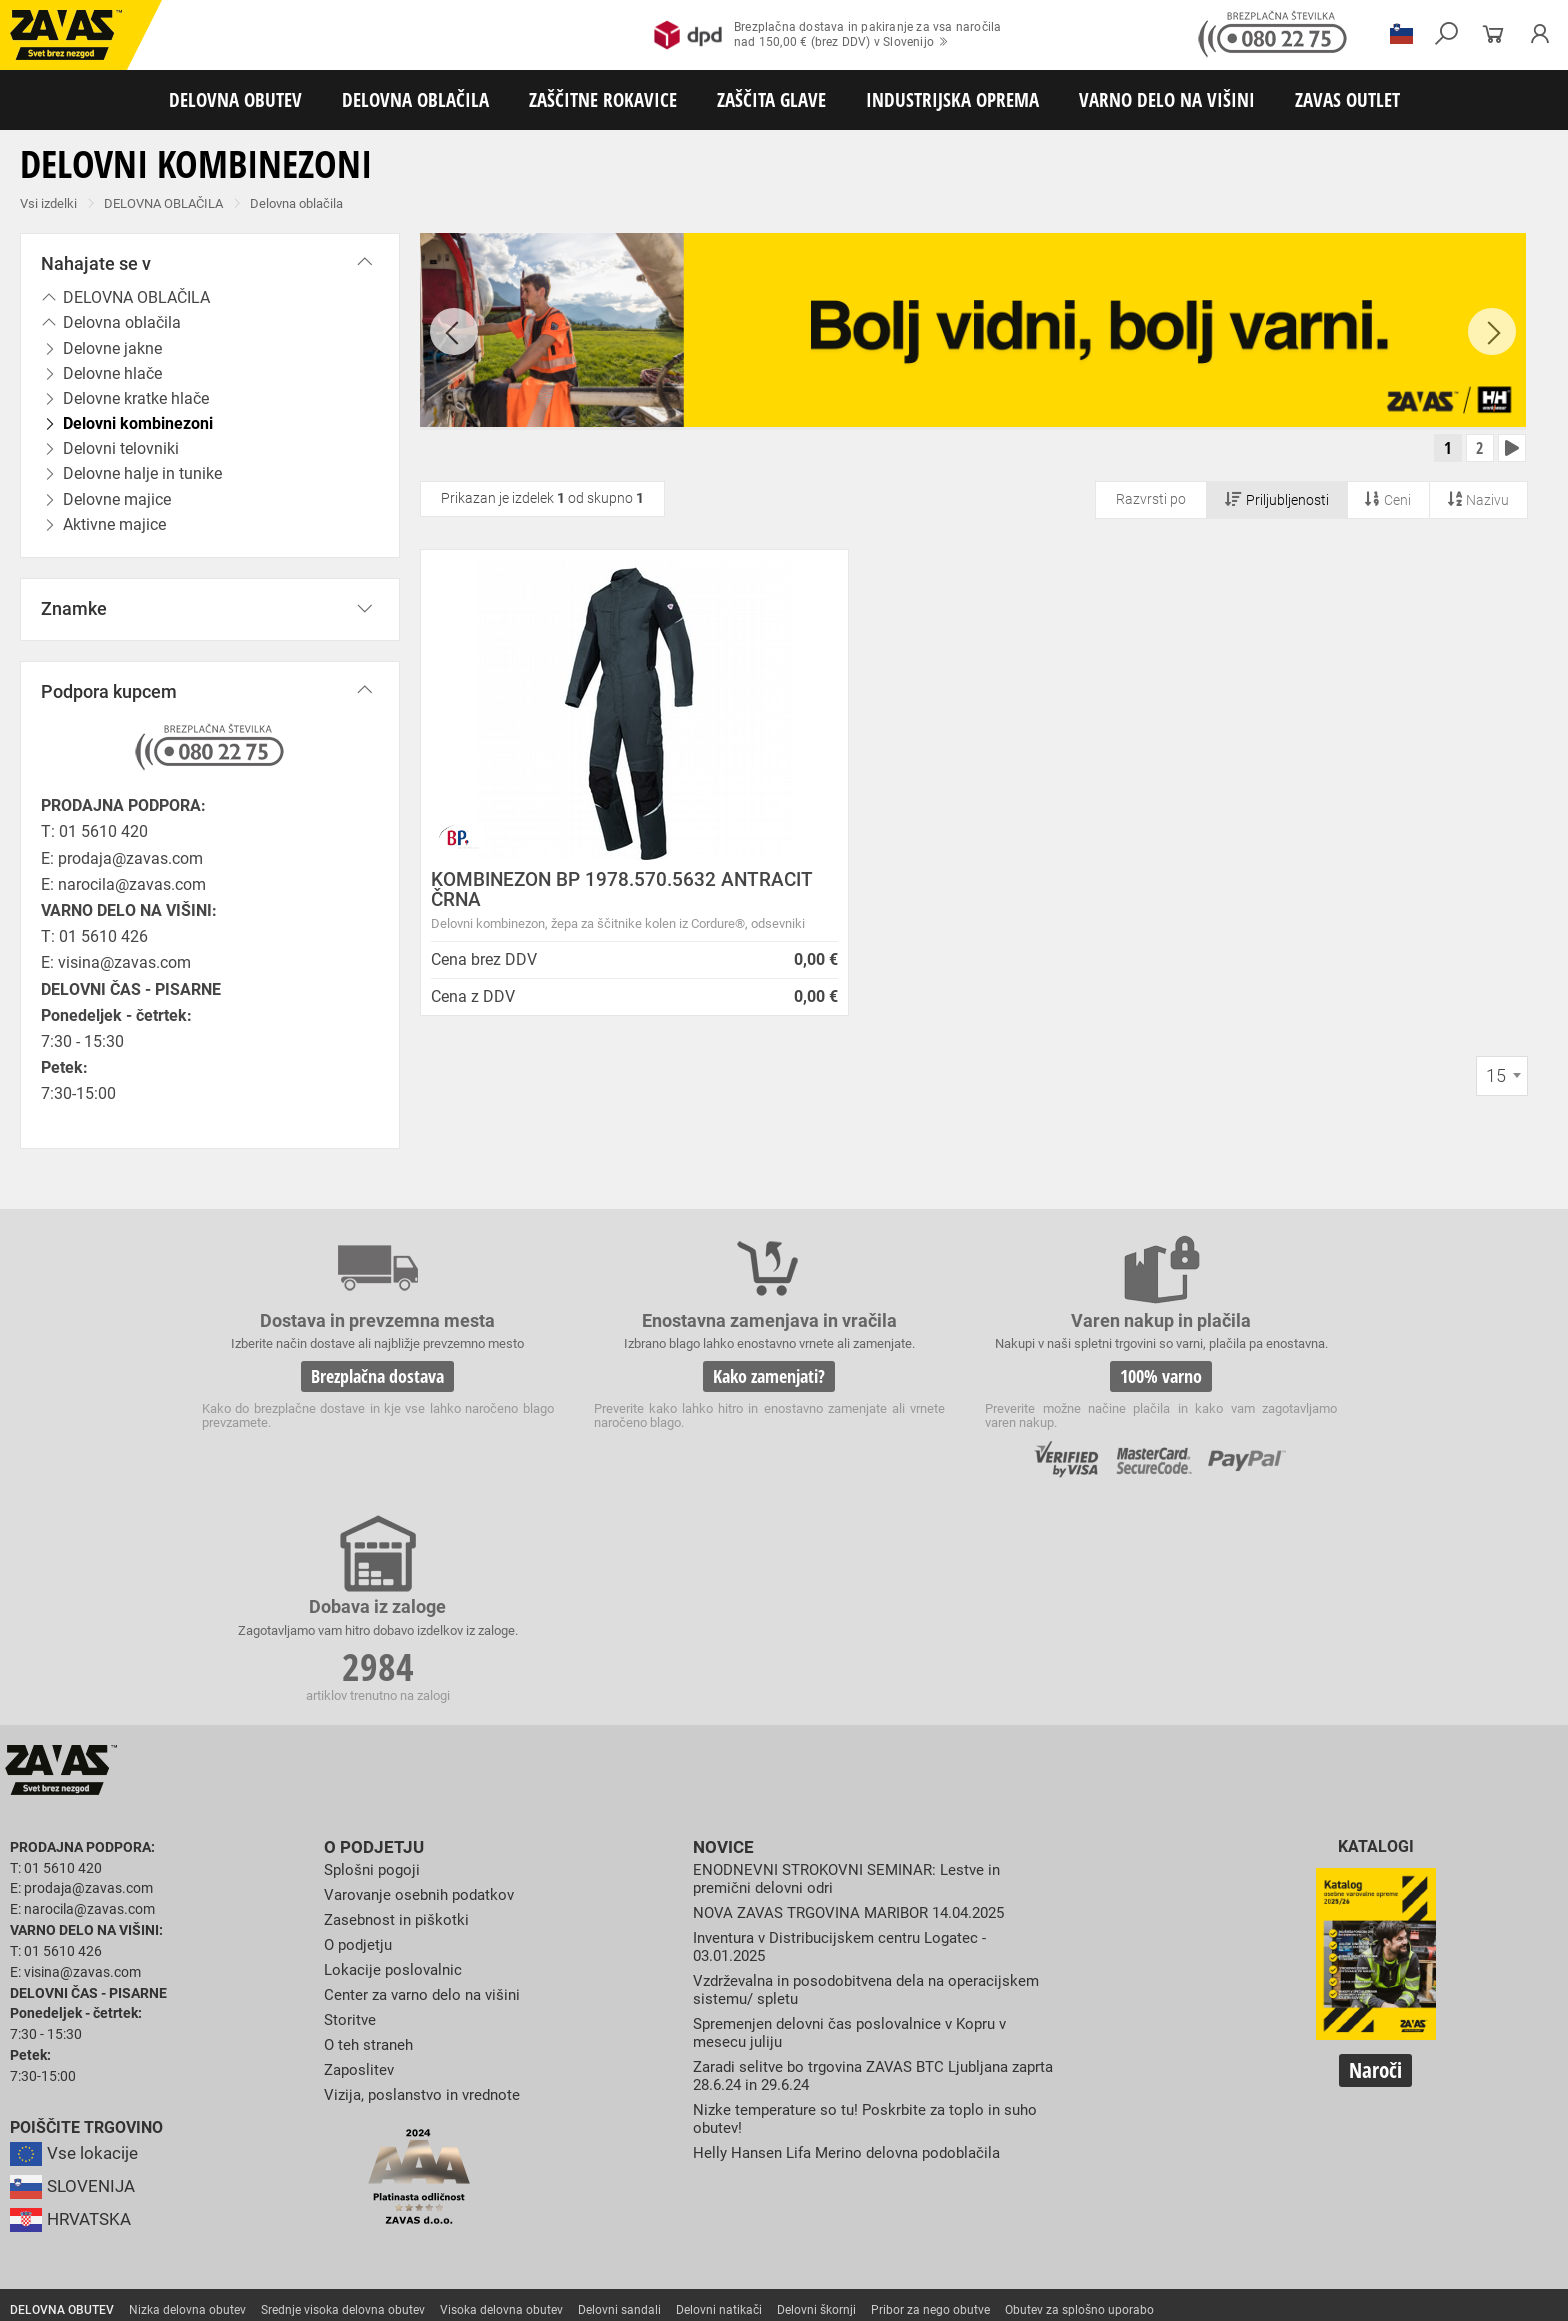 This screenshot has width=1568, height=2321. What do you see at coordinates (75, 1988) in the screenshot?
I see `SLOVENIJA` at bounding box center [75, 1988].